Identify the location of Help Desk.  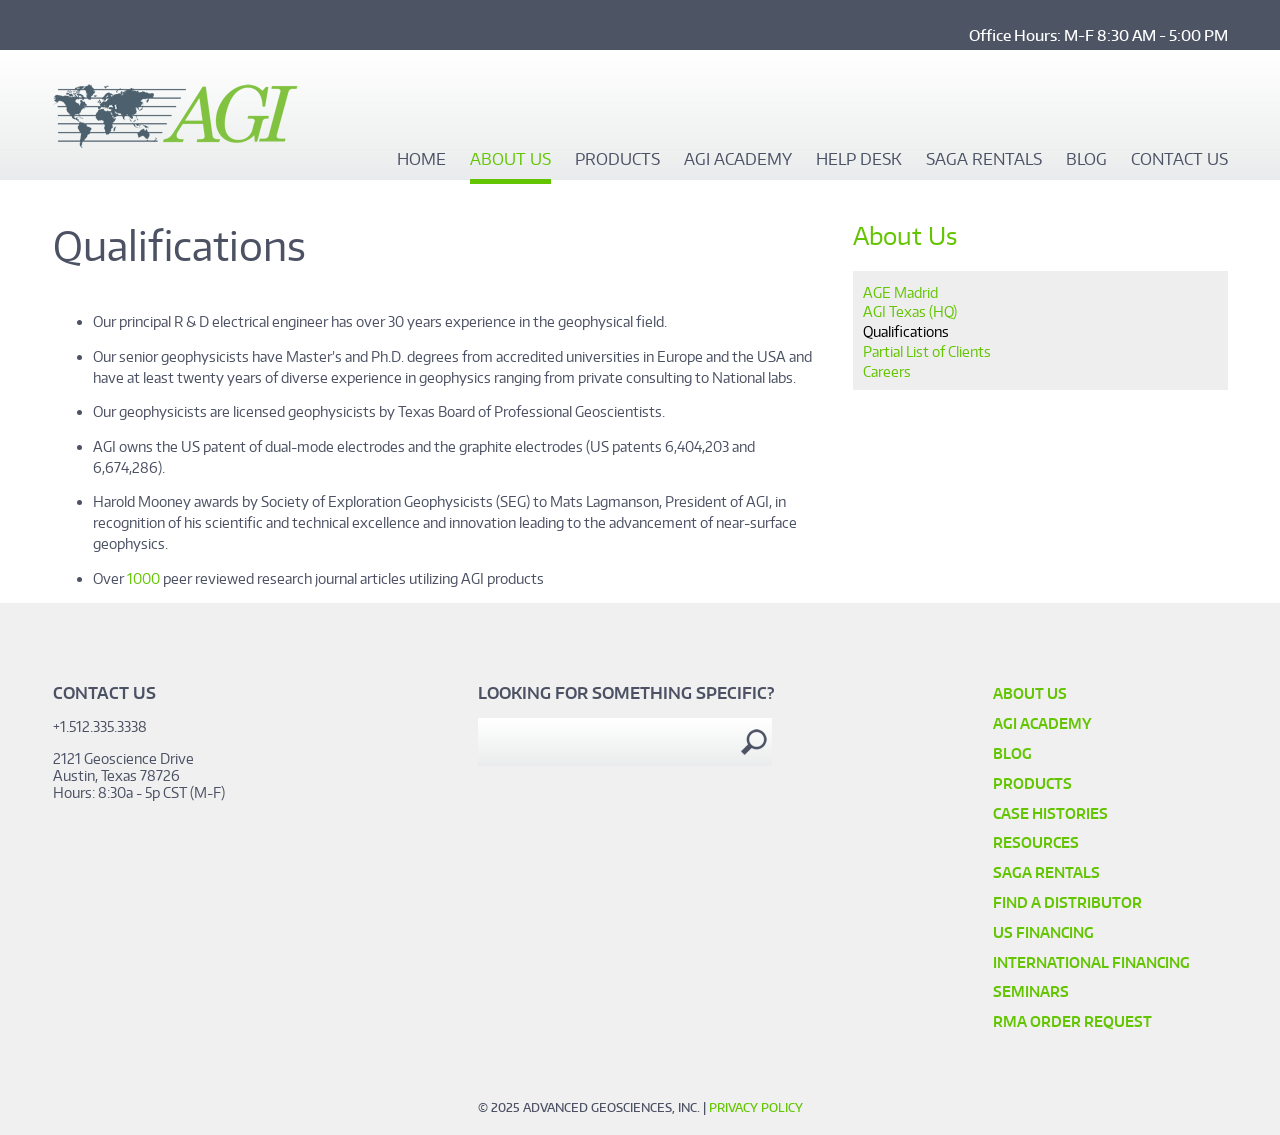
(859, 160).